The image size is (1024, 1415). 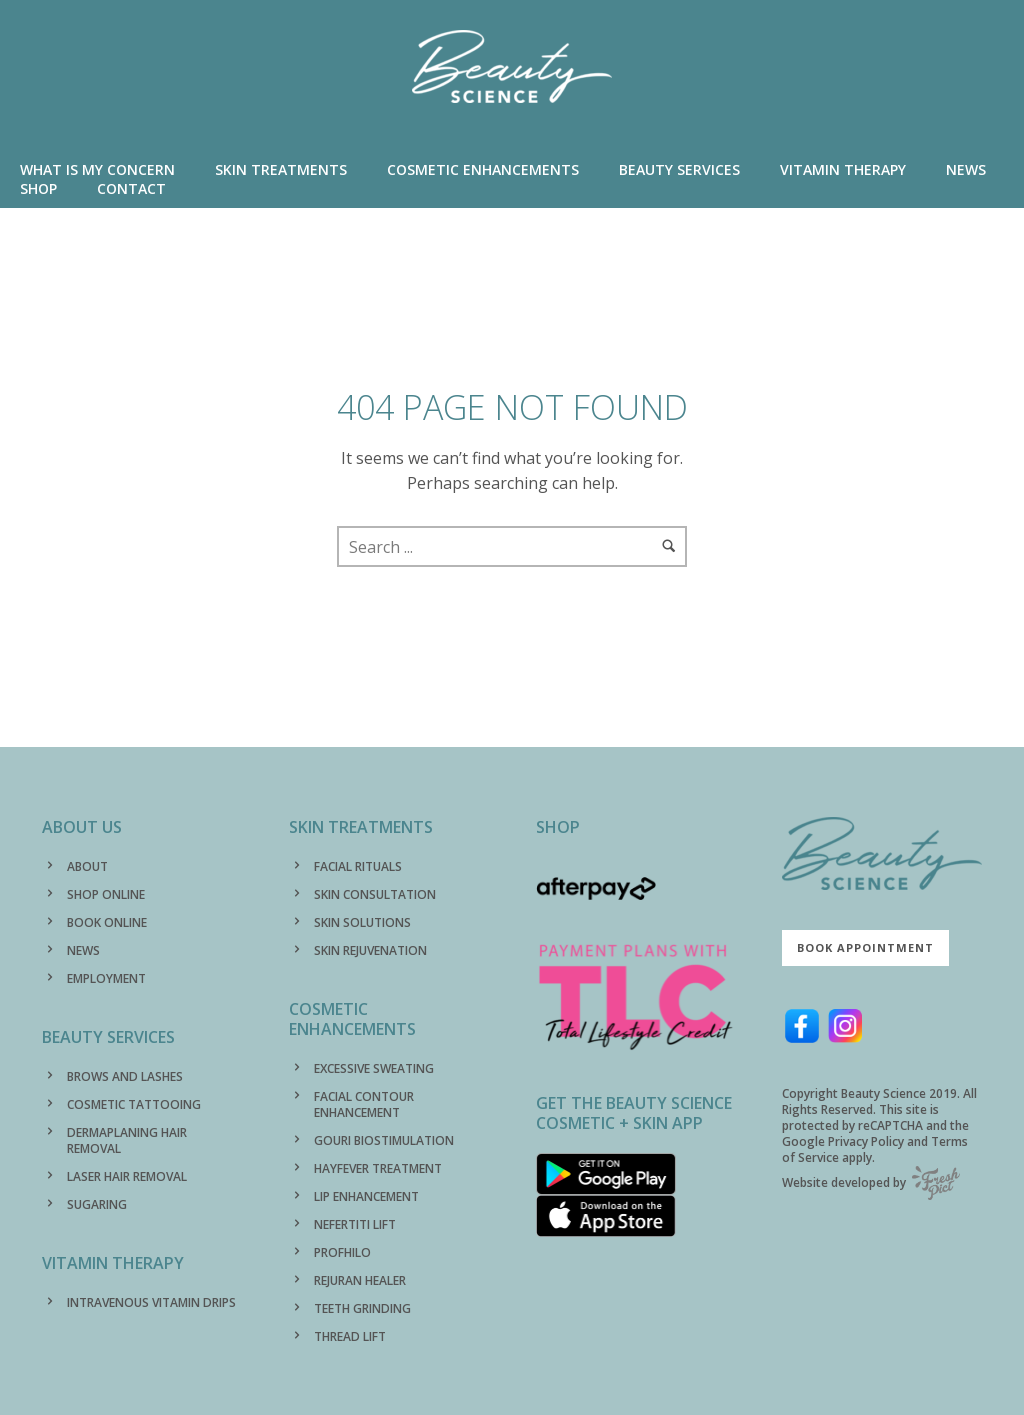 What do you see at coordinates (483, 169) in the screenshot?
I see `COSMETIC ENHANCEMENTS` at bounding box center [483, 169].